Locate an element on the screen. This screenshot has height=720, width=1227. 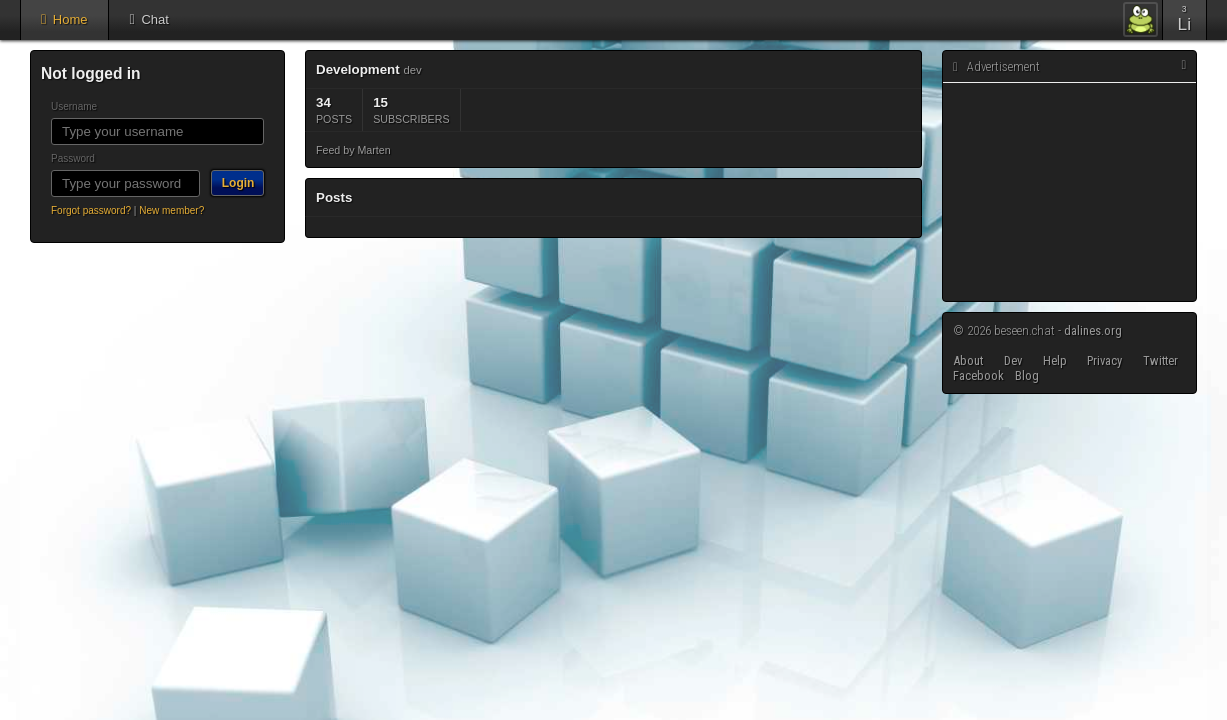
Twitter is located at coordinates (1160, 360).